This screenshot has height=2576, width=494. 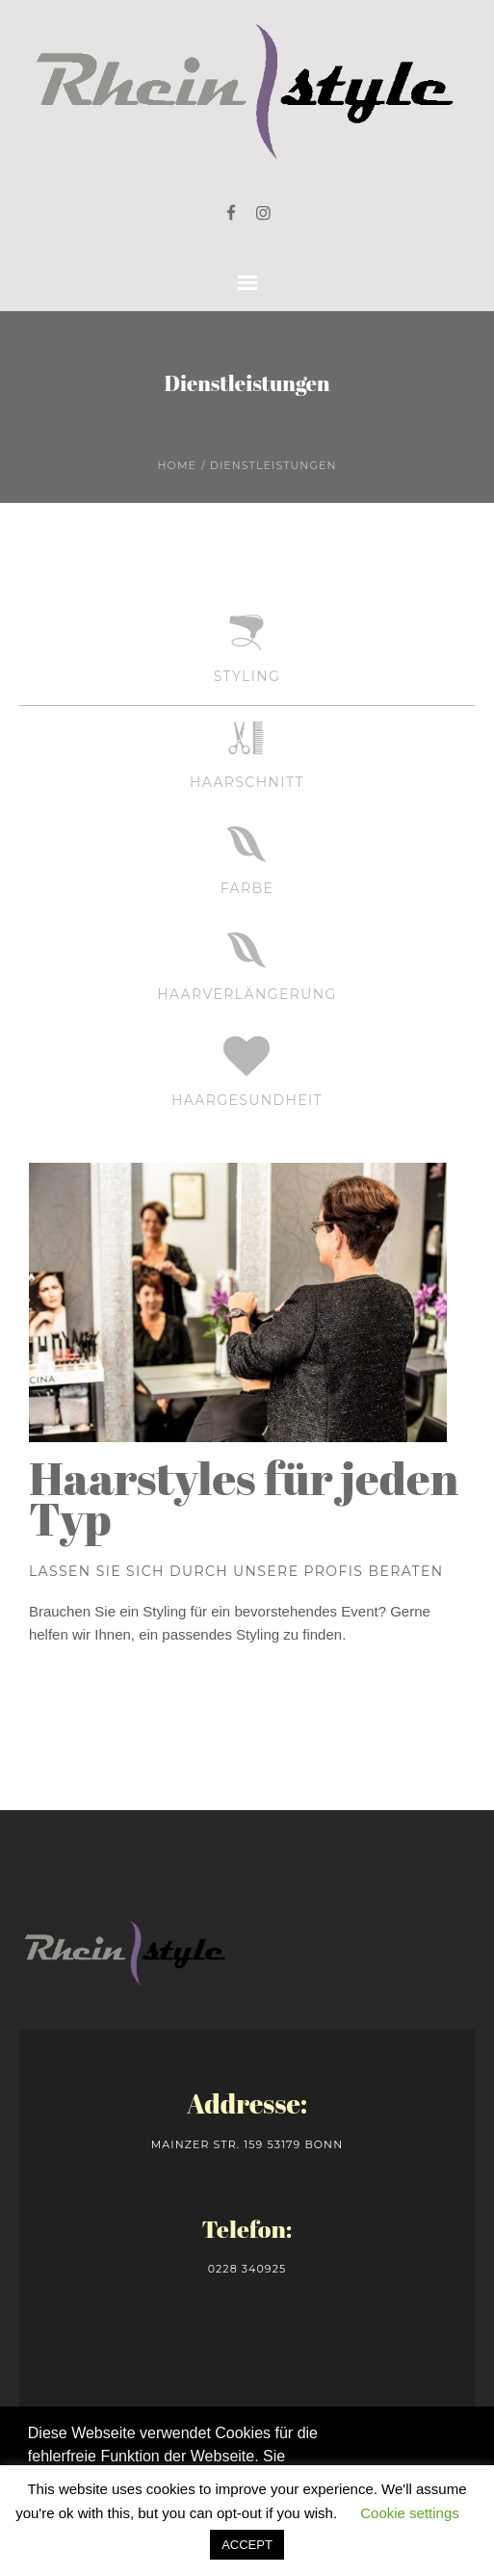 I want to click on Cookie settings [button], so click(x=409, y=2513).